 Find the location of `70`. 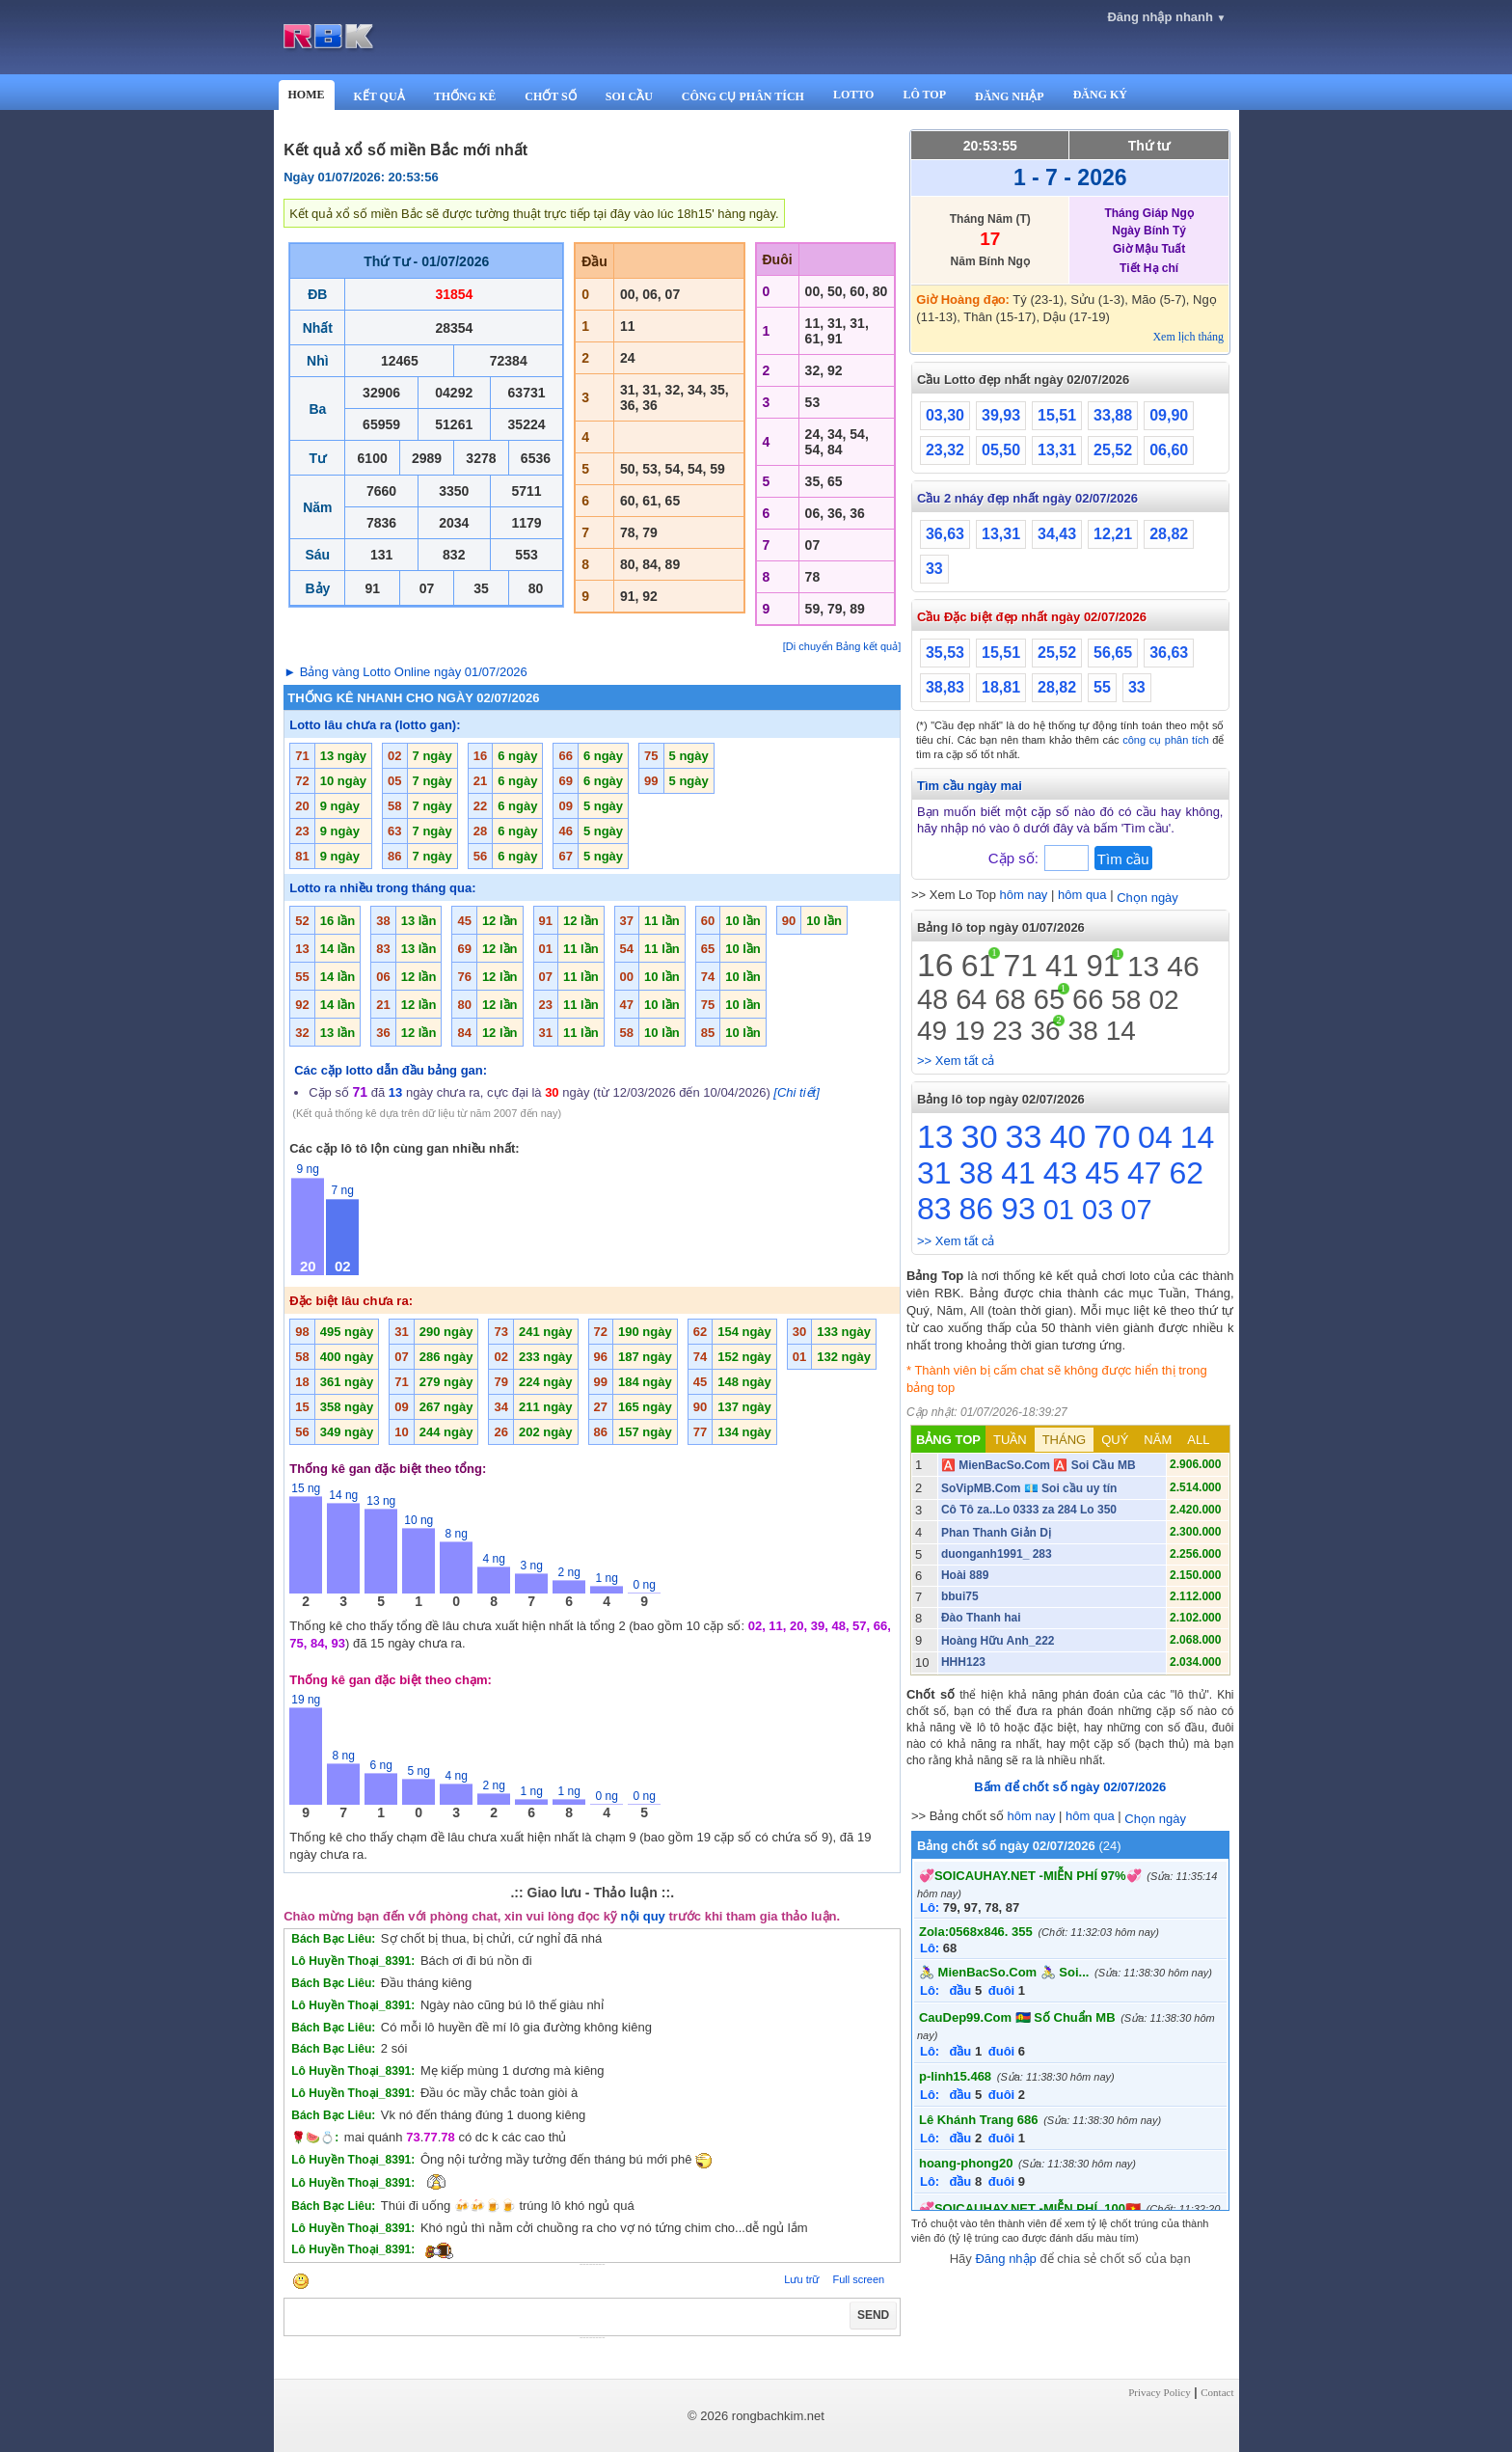

70 is located at coordinates (1112, 1136).